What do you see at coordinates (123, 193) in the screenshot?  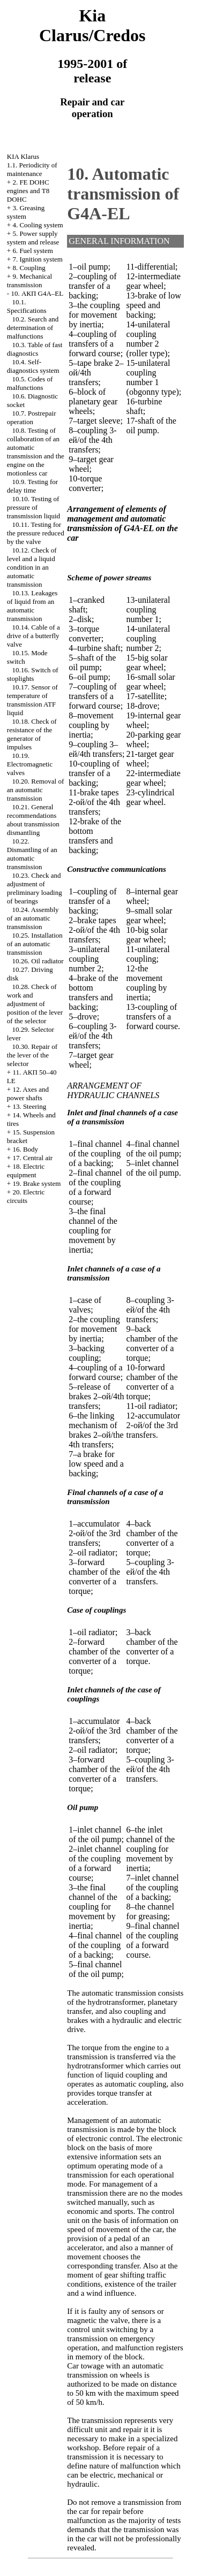 I see `10. Automatic transmission of G4A-EL` at bounding box center [123, 193].